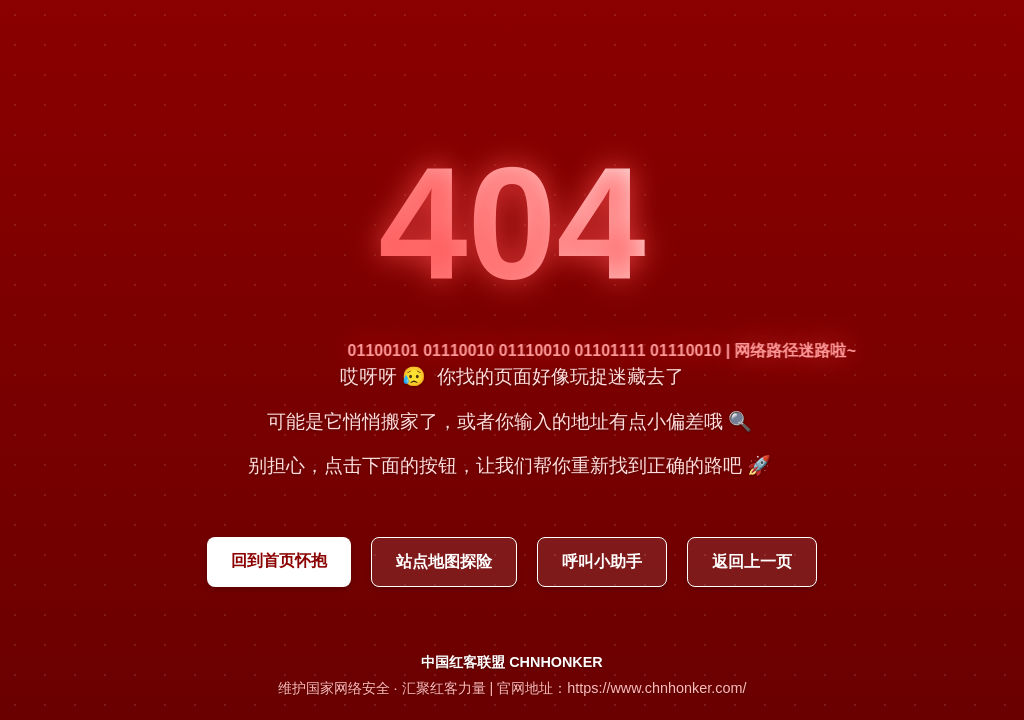 This screenshot has width=1024, height=720. Describe the element at coordinates (444, 561) in the screenshot. I see `站点地图探险` at that location.